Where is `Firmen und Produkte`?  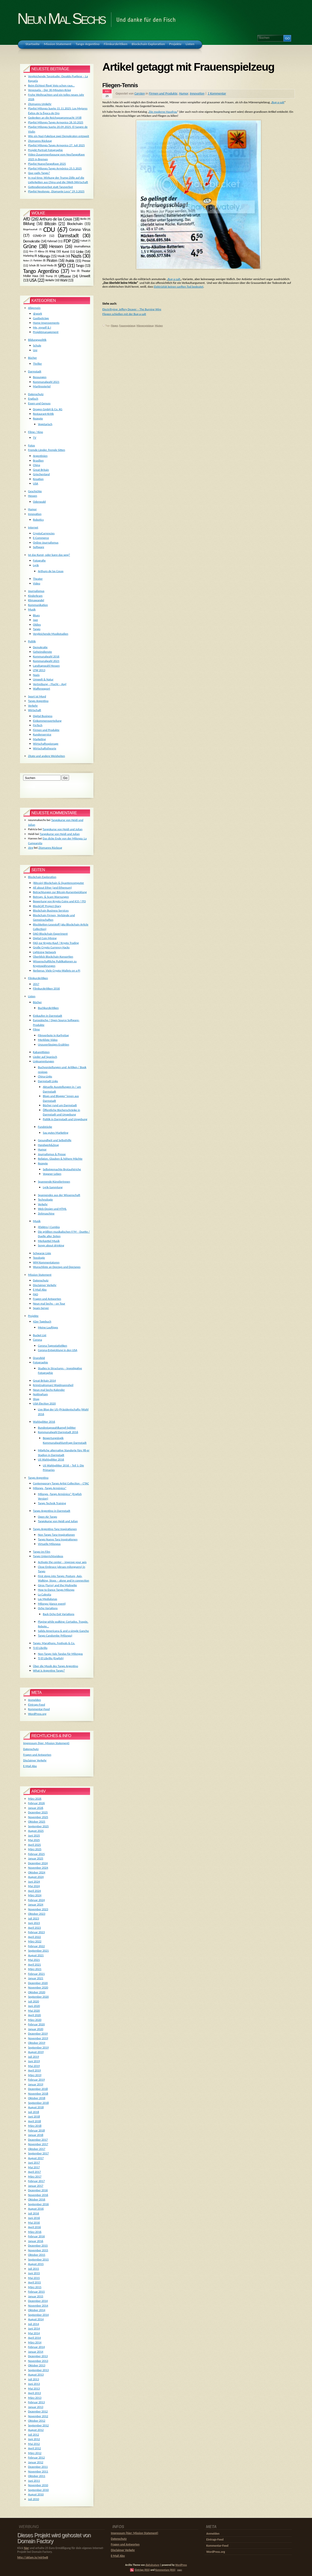
Firmen und Produkte is located at coordinates (163, 93).